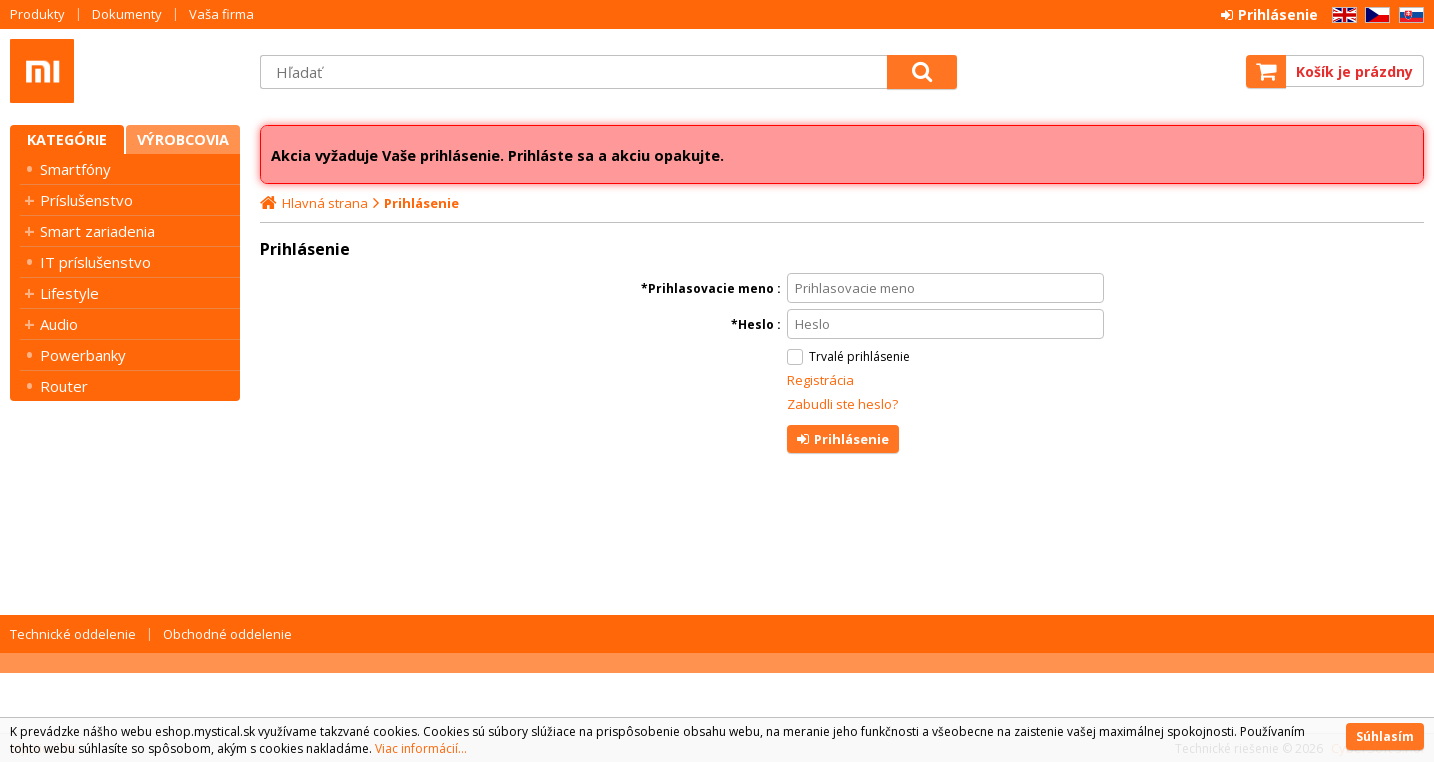 Image resolution: width=1434 pixels, height=762 pixels. Describe the element at coordinates (1341, 15) in the screenshot. I see `EN` at that location.